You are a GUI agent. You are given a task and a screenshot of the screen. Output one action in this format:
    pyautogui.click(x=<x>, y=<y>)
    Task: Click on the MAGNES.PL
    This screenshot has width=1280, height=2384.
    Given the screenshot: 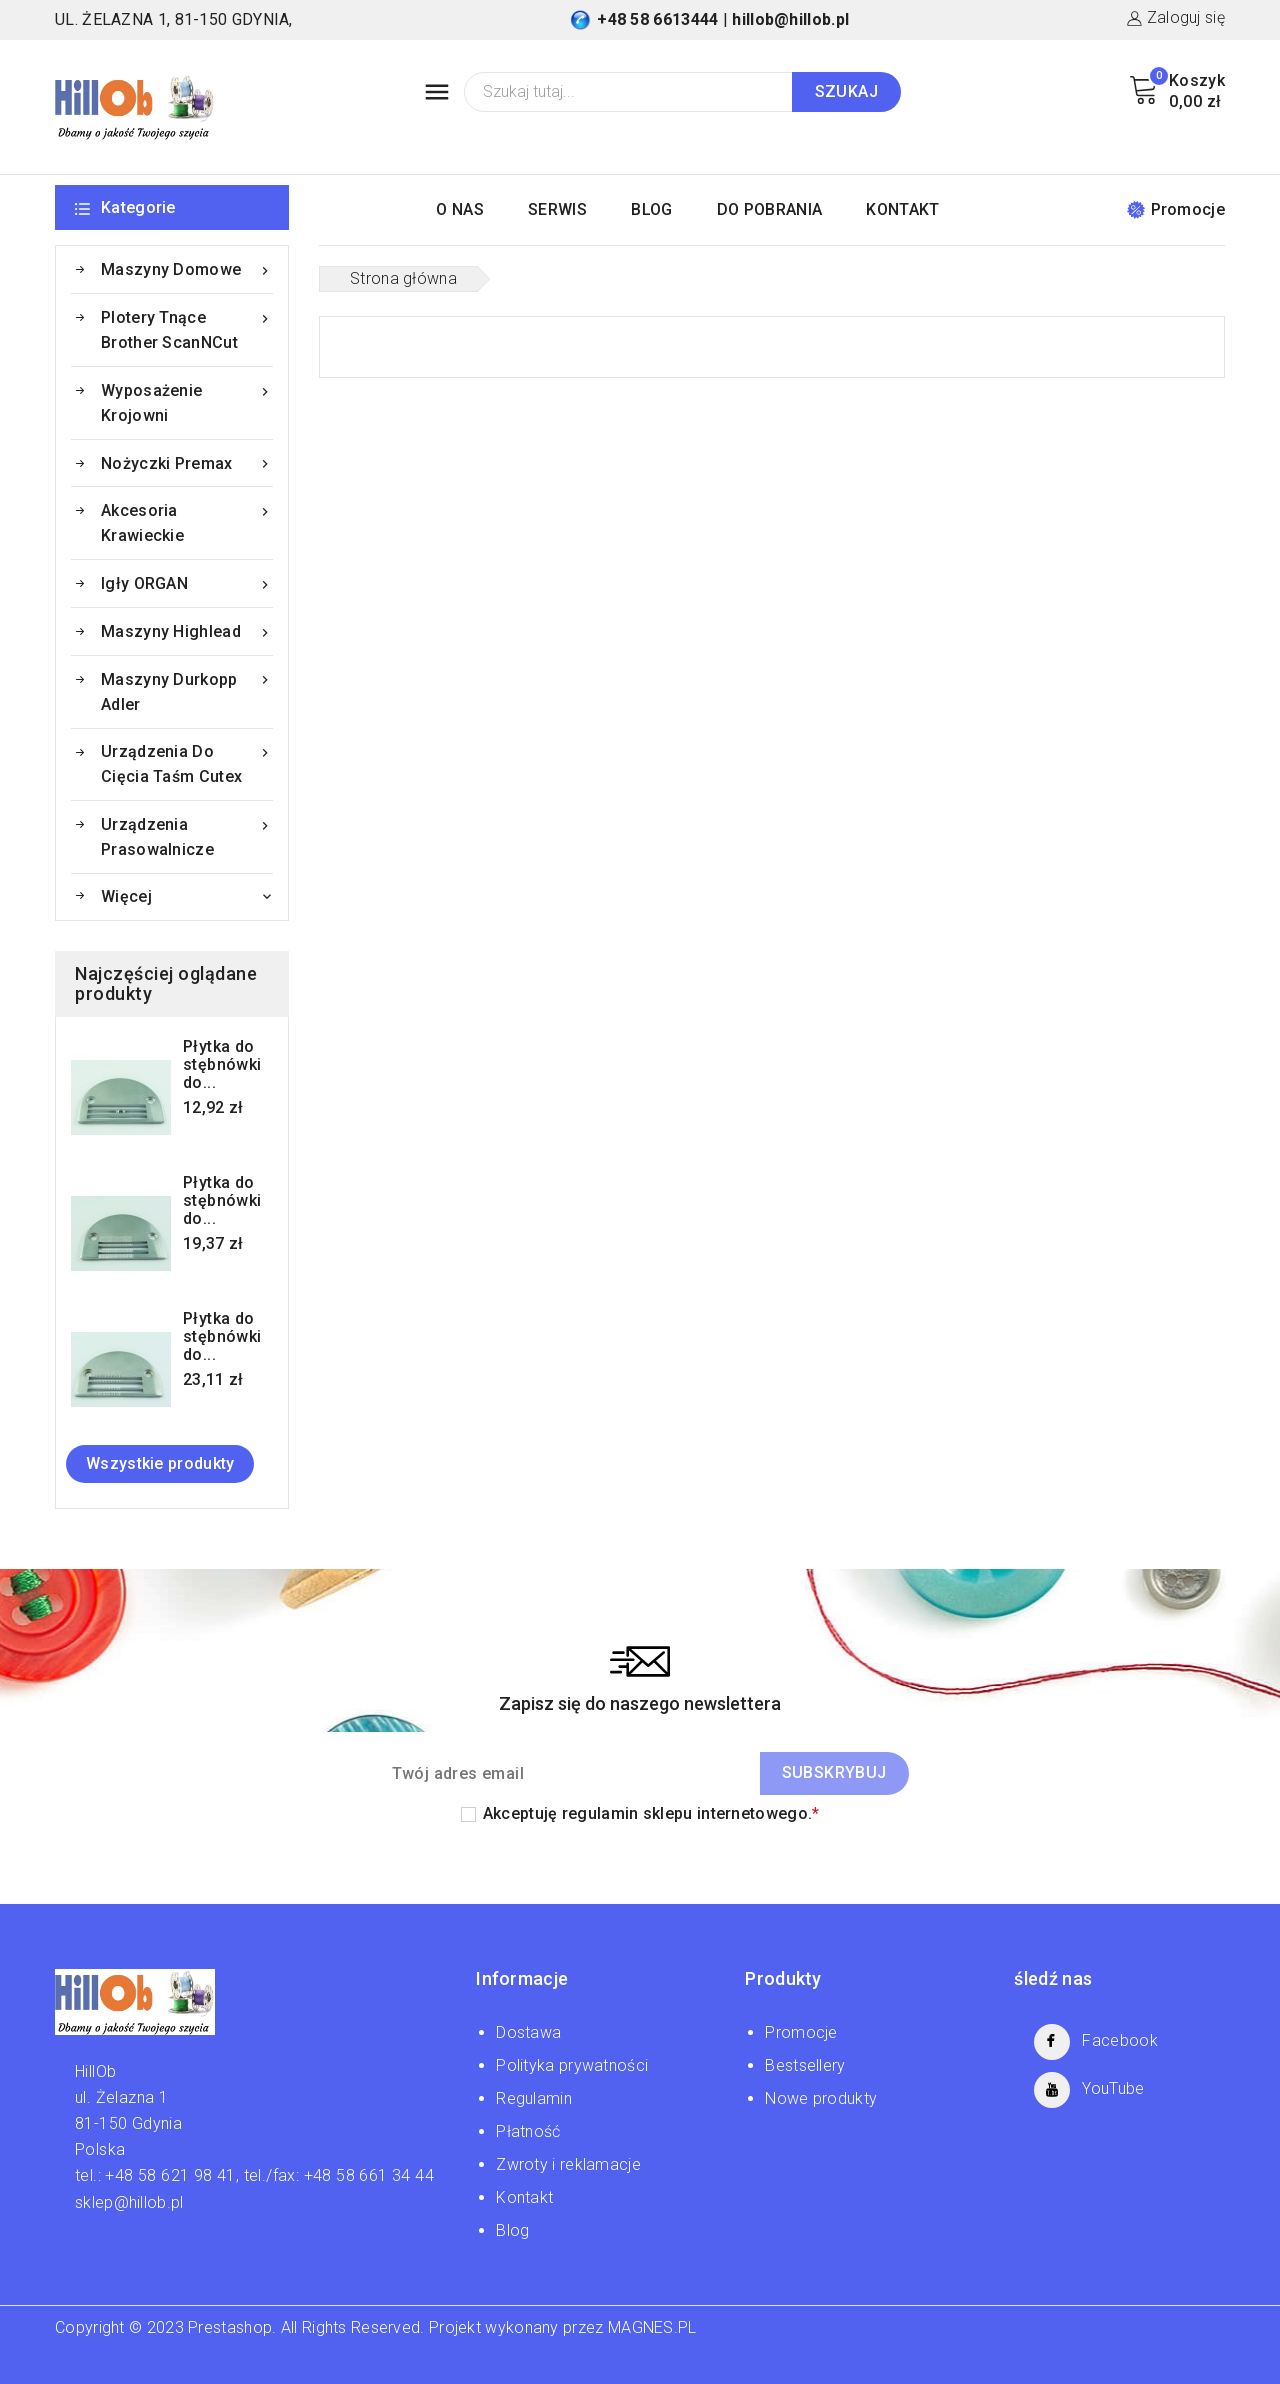 What is the action you would take?
    pyautogui.click(x=652, y=2327)
    